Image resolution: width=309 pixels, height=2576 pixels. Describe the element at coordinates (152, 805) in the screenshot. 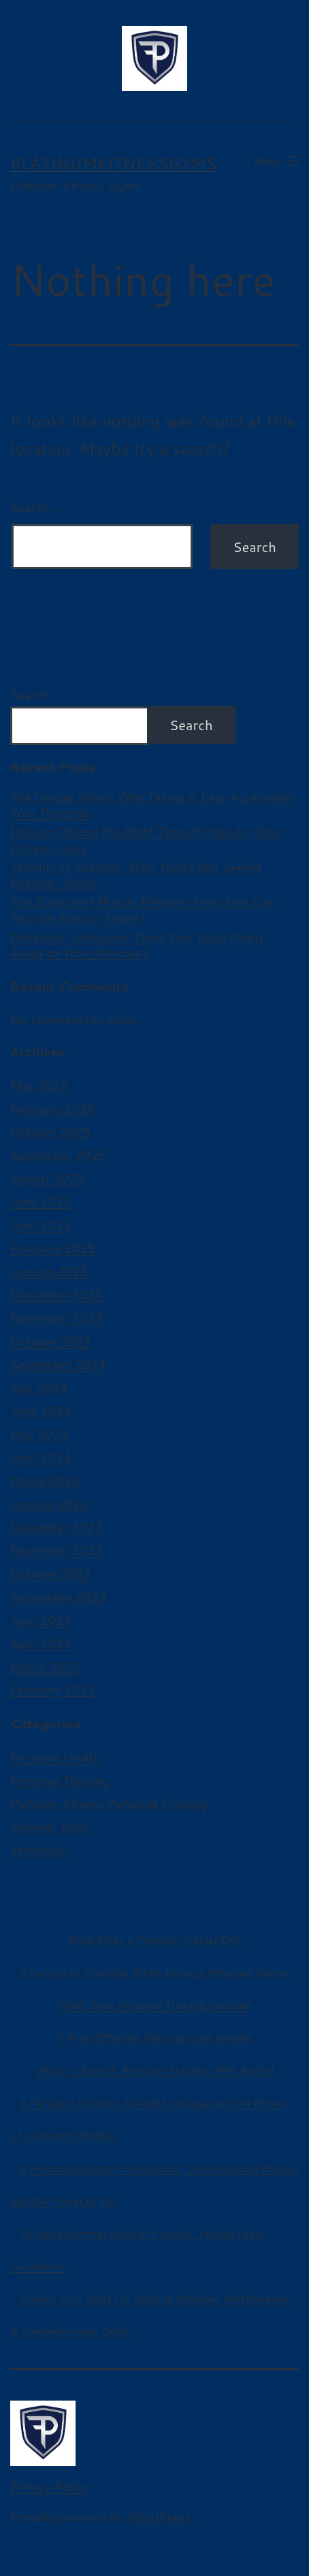

I see `The Deload Week: Why Taking It Easy Accelerates Your Progress` at that location.